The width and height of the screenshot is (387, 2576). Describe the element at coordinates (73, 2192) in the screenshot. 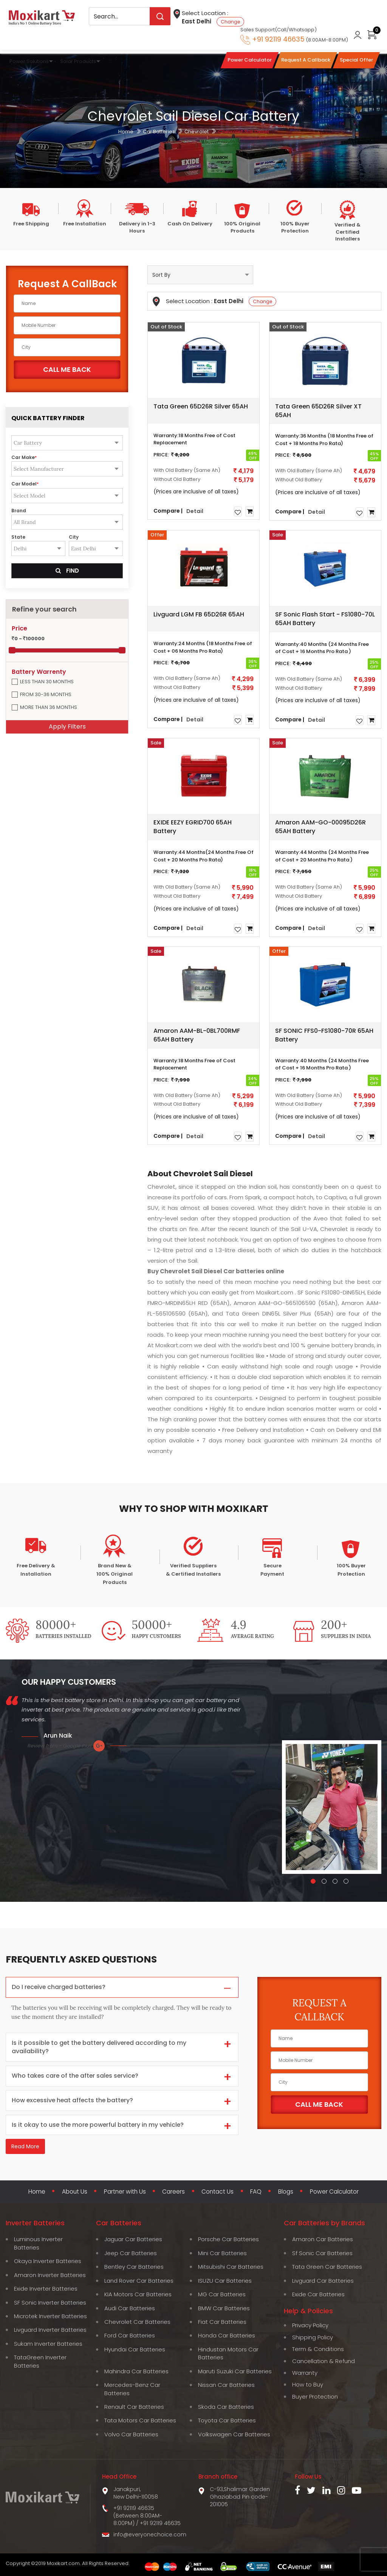

I see `About Us` at that location.